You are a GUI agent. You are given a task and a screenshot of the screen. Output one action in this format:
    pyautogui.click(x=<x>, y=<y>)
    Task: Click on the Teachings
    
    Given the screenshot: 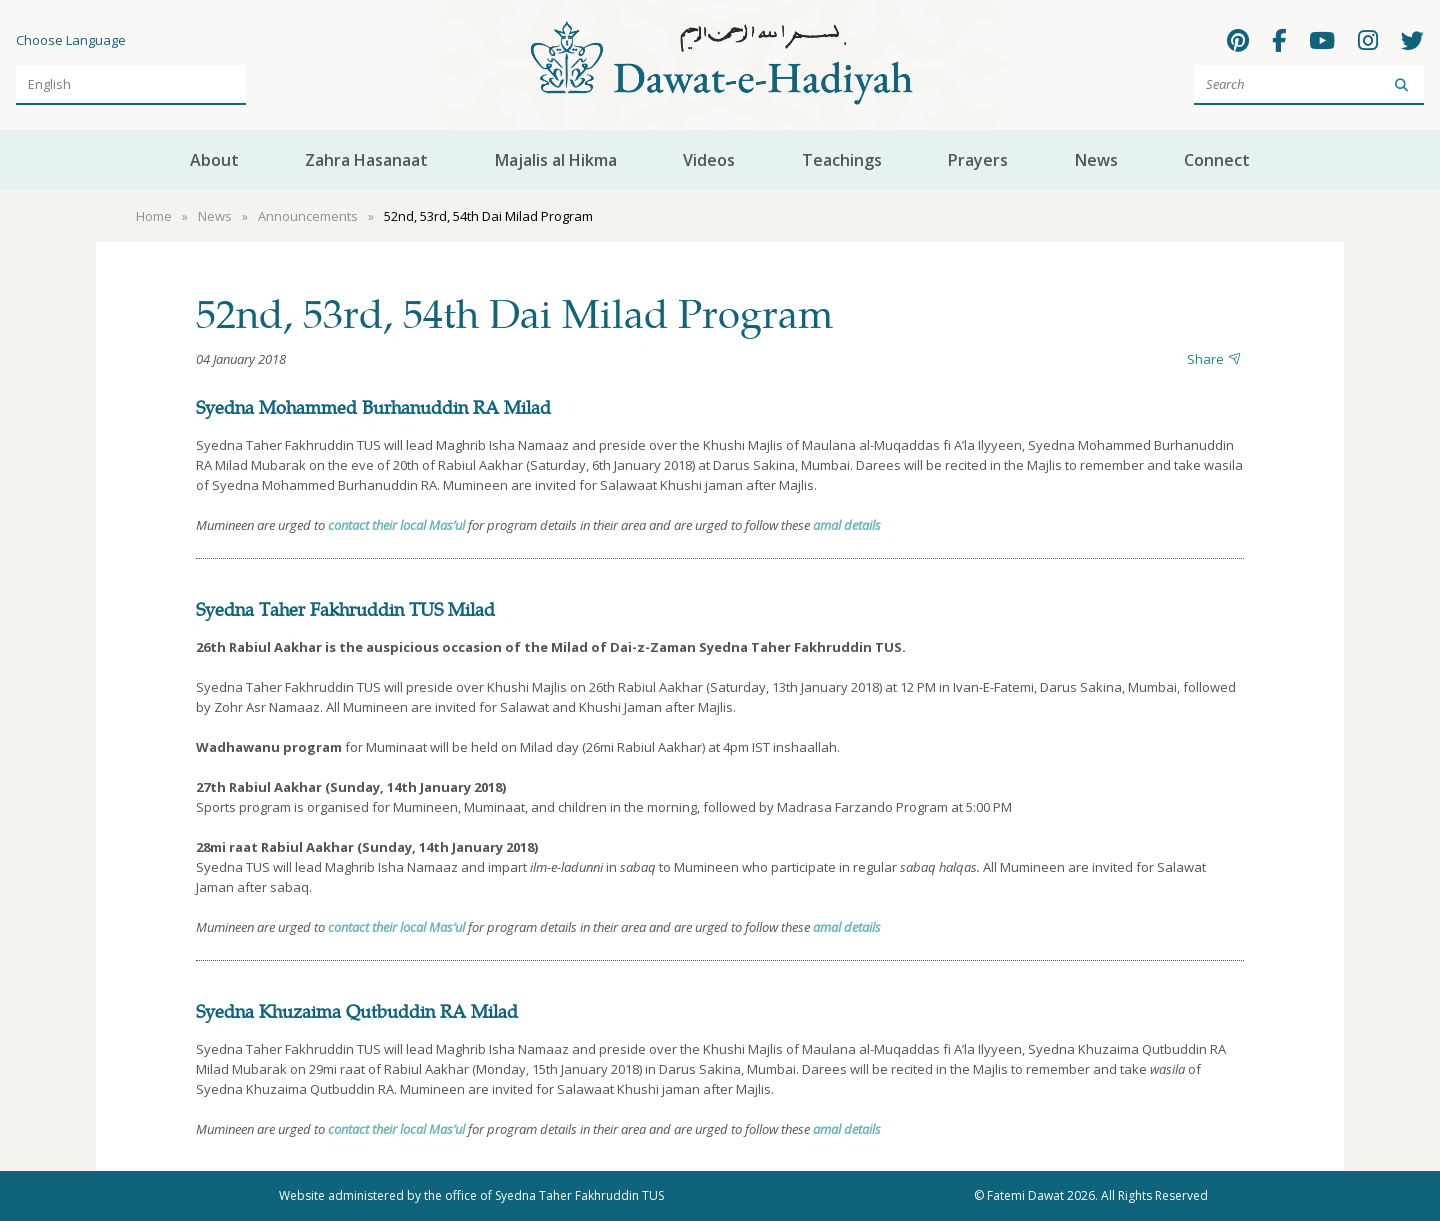 What is the action you would take?
    pyautogui.click(x=842, y=160)
    